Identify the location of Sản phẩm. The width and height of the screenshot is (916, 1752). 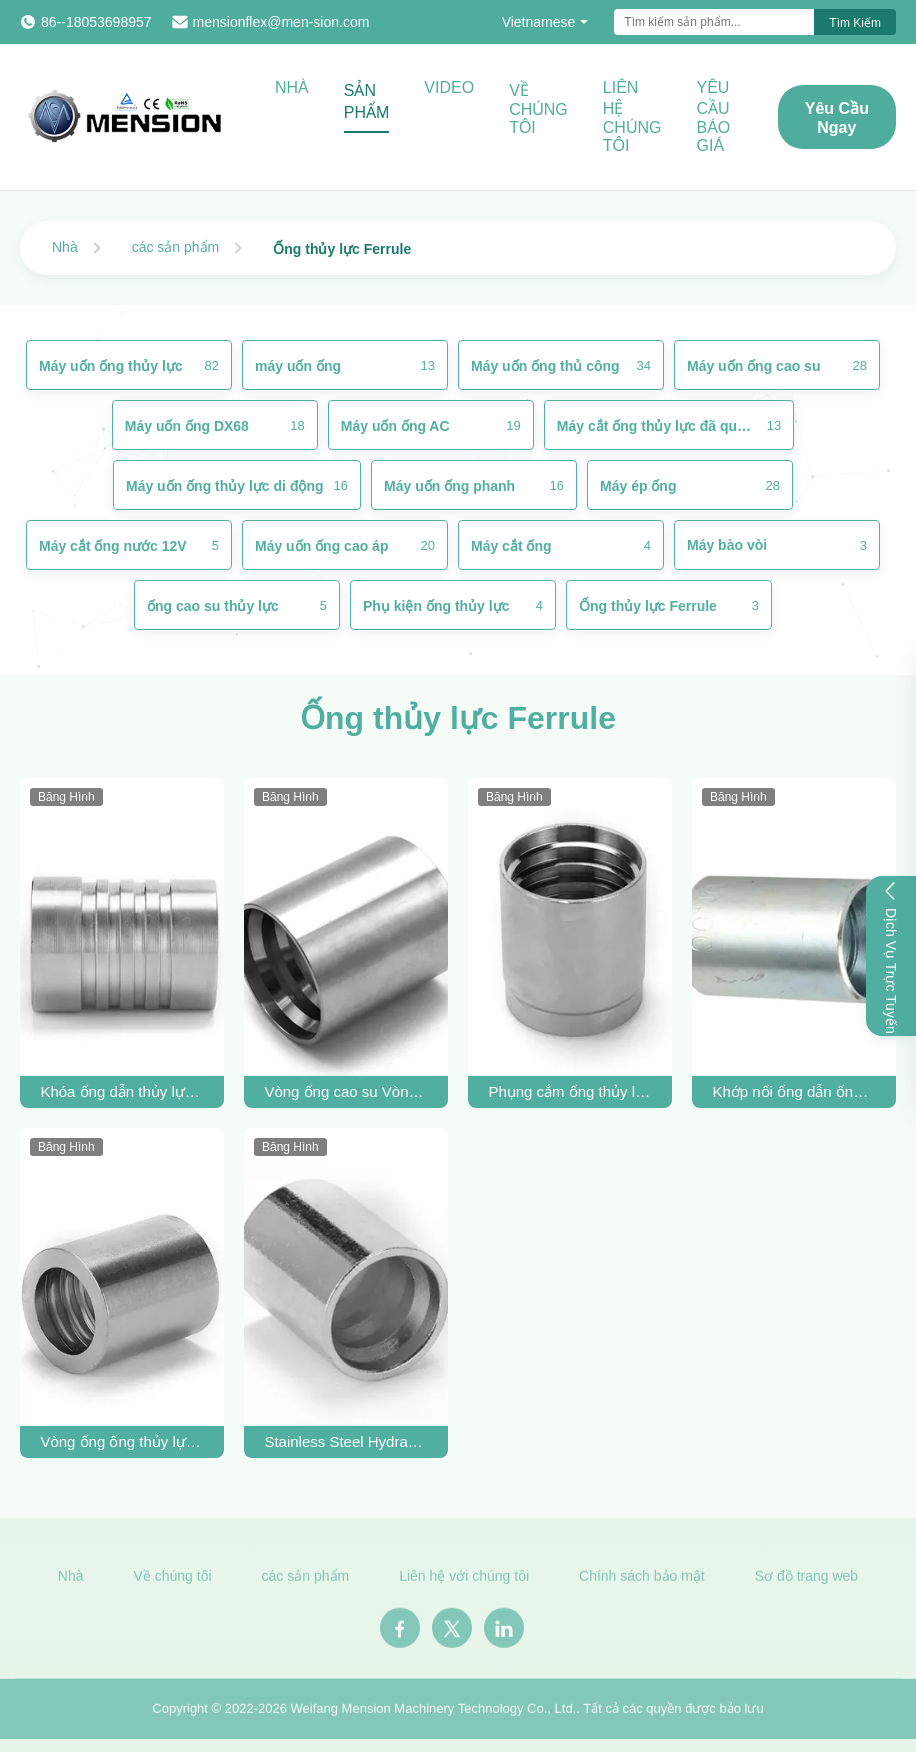
(367, 101).